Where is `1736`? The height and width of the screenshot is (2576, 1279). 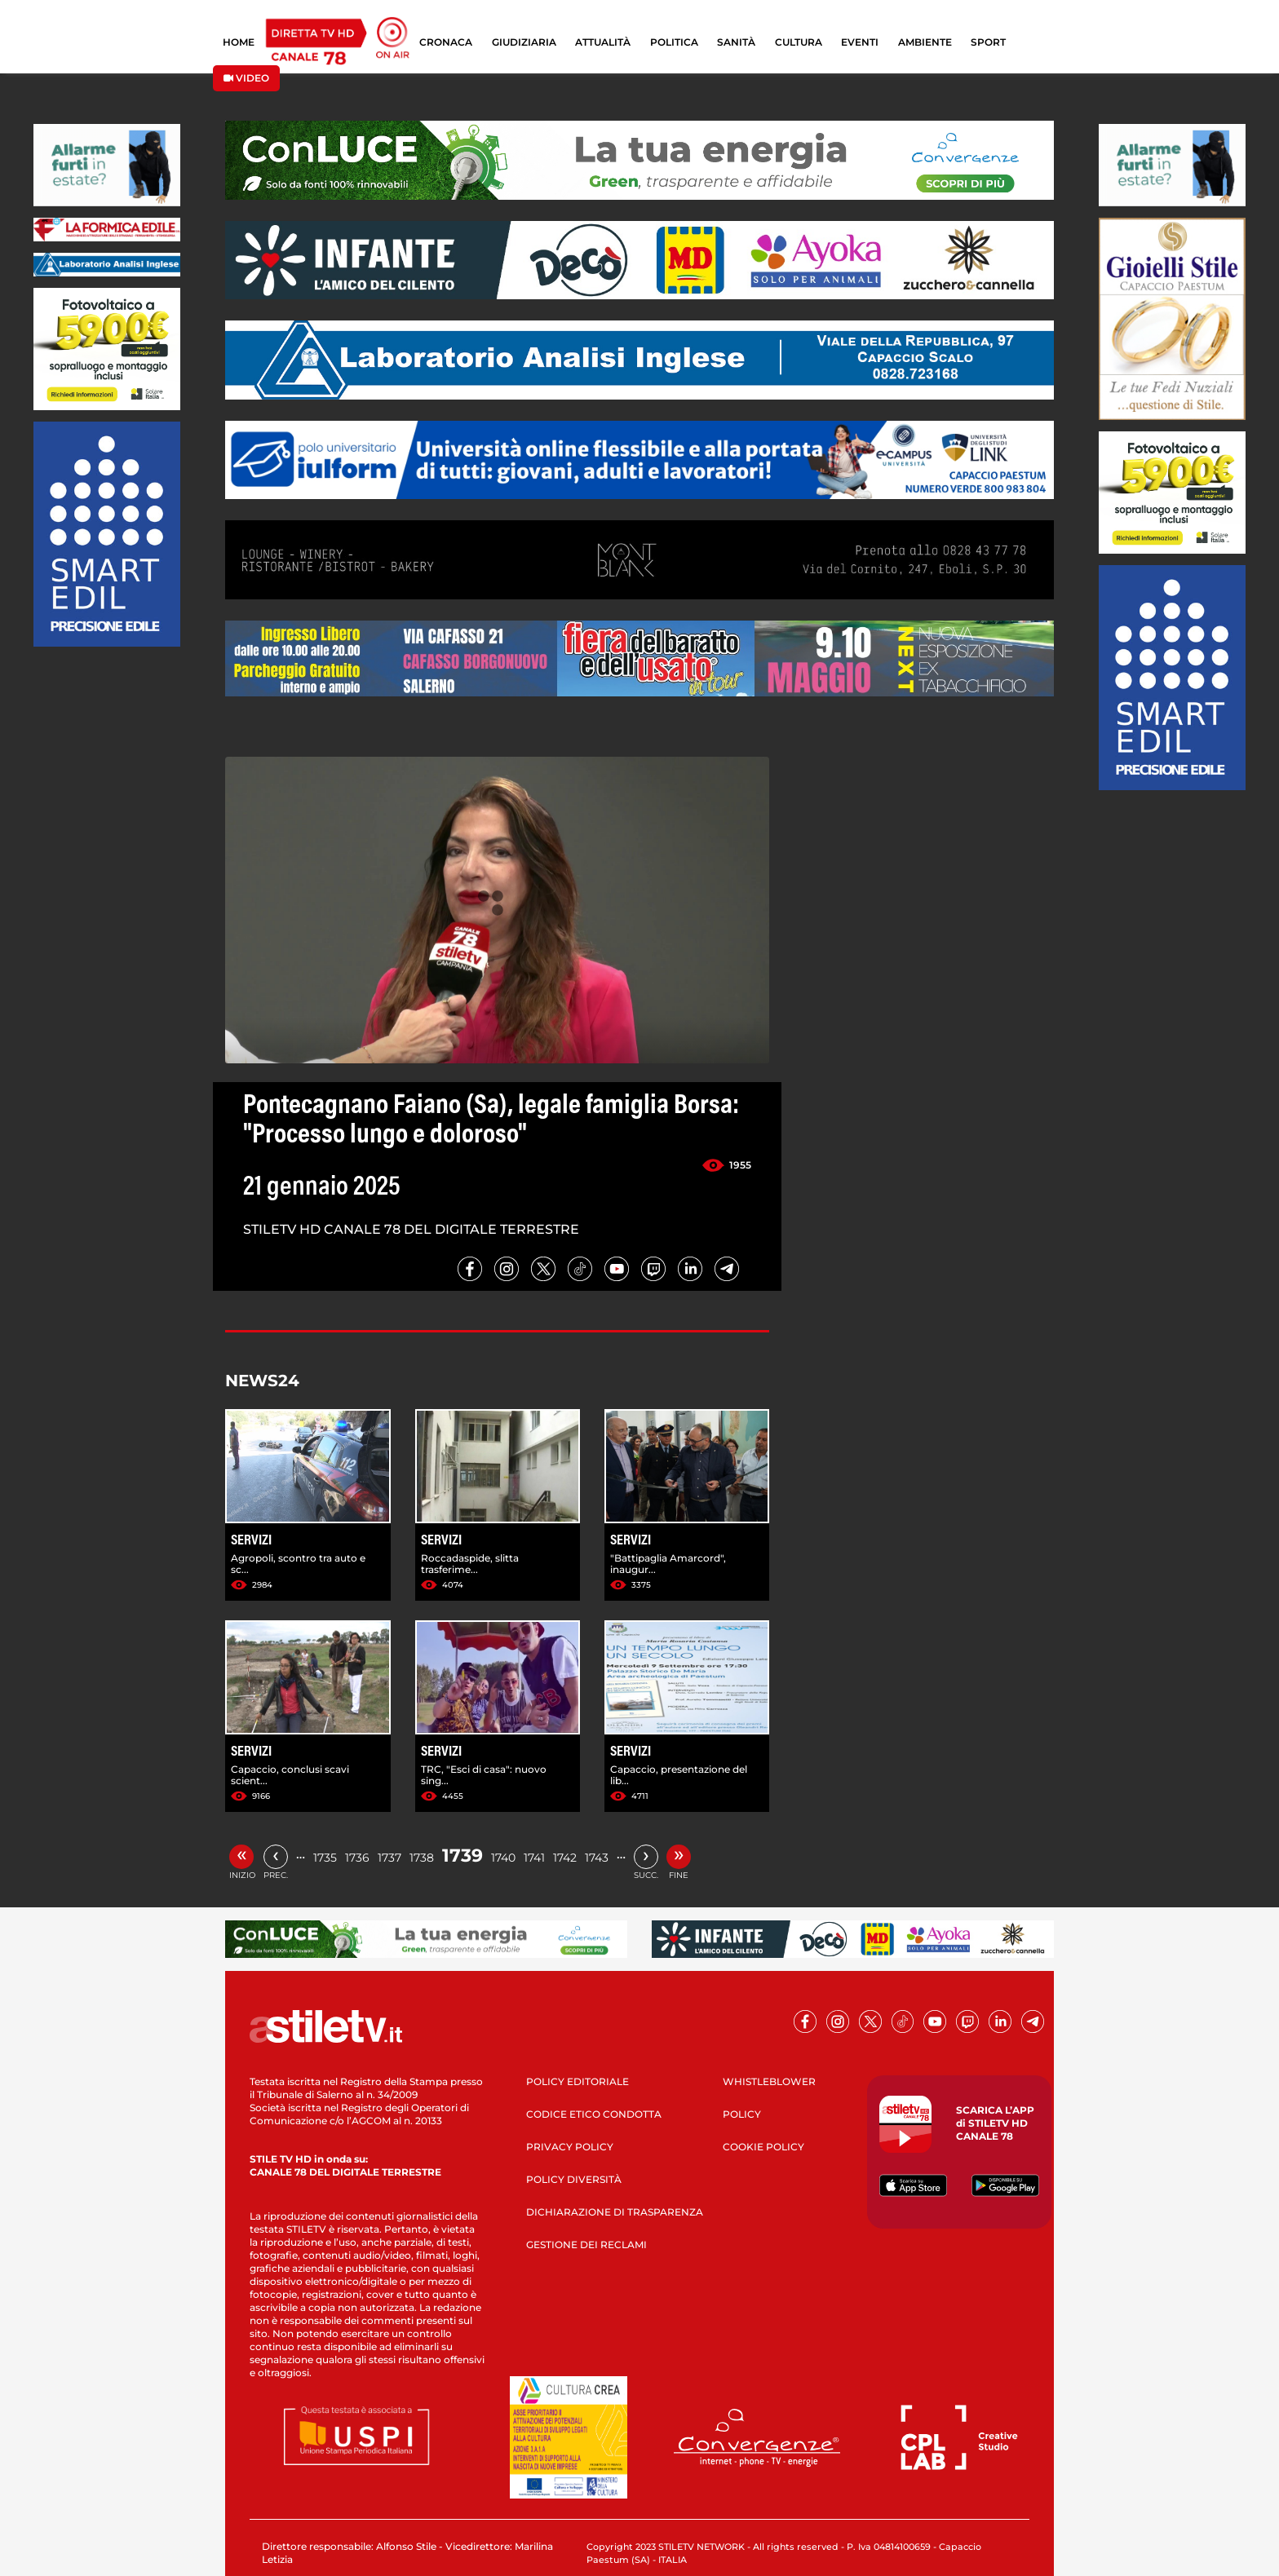
1736 is located at coordinates (357, 1857).